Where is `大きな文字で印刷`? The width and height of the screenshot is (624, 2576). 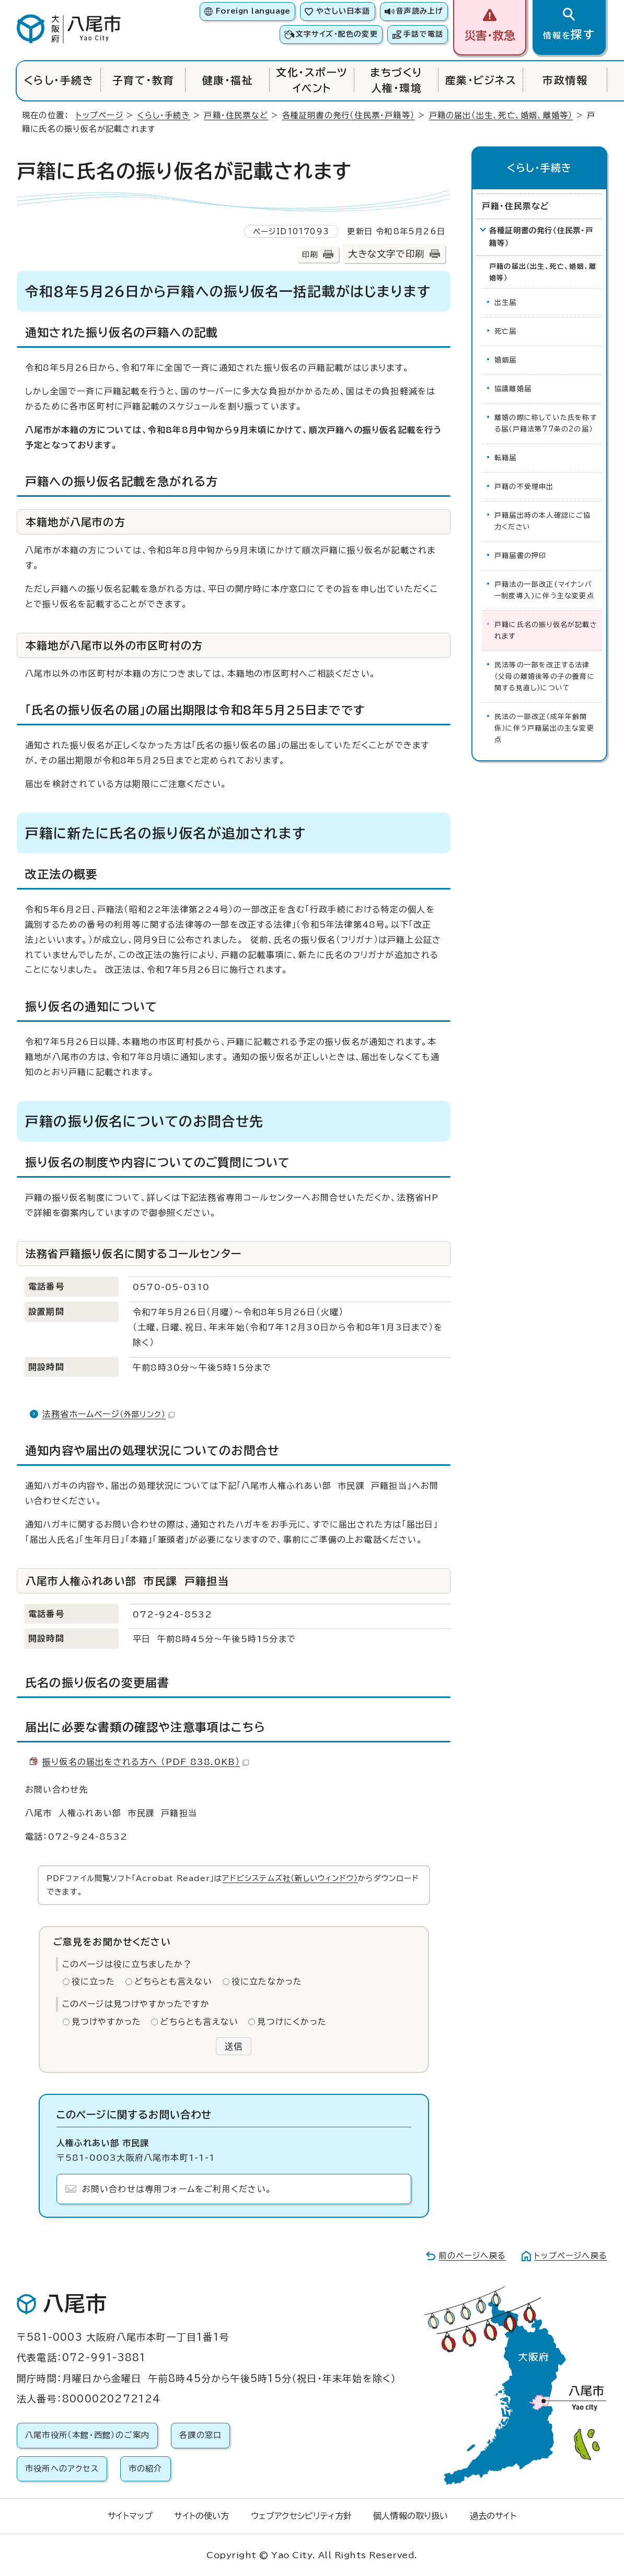 大きな文字で印刷 is located at coordinates (386, 253).